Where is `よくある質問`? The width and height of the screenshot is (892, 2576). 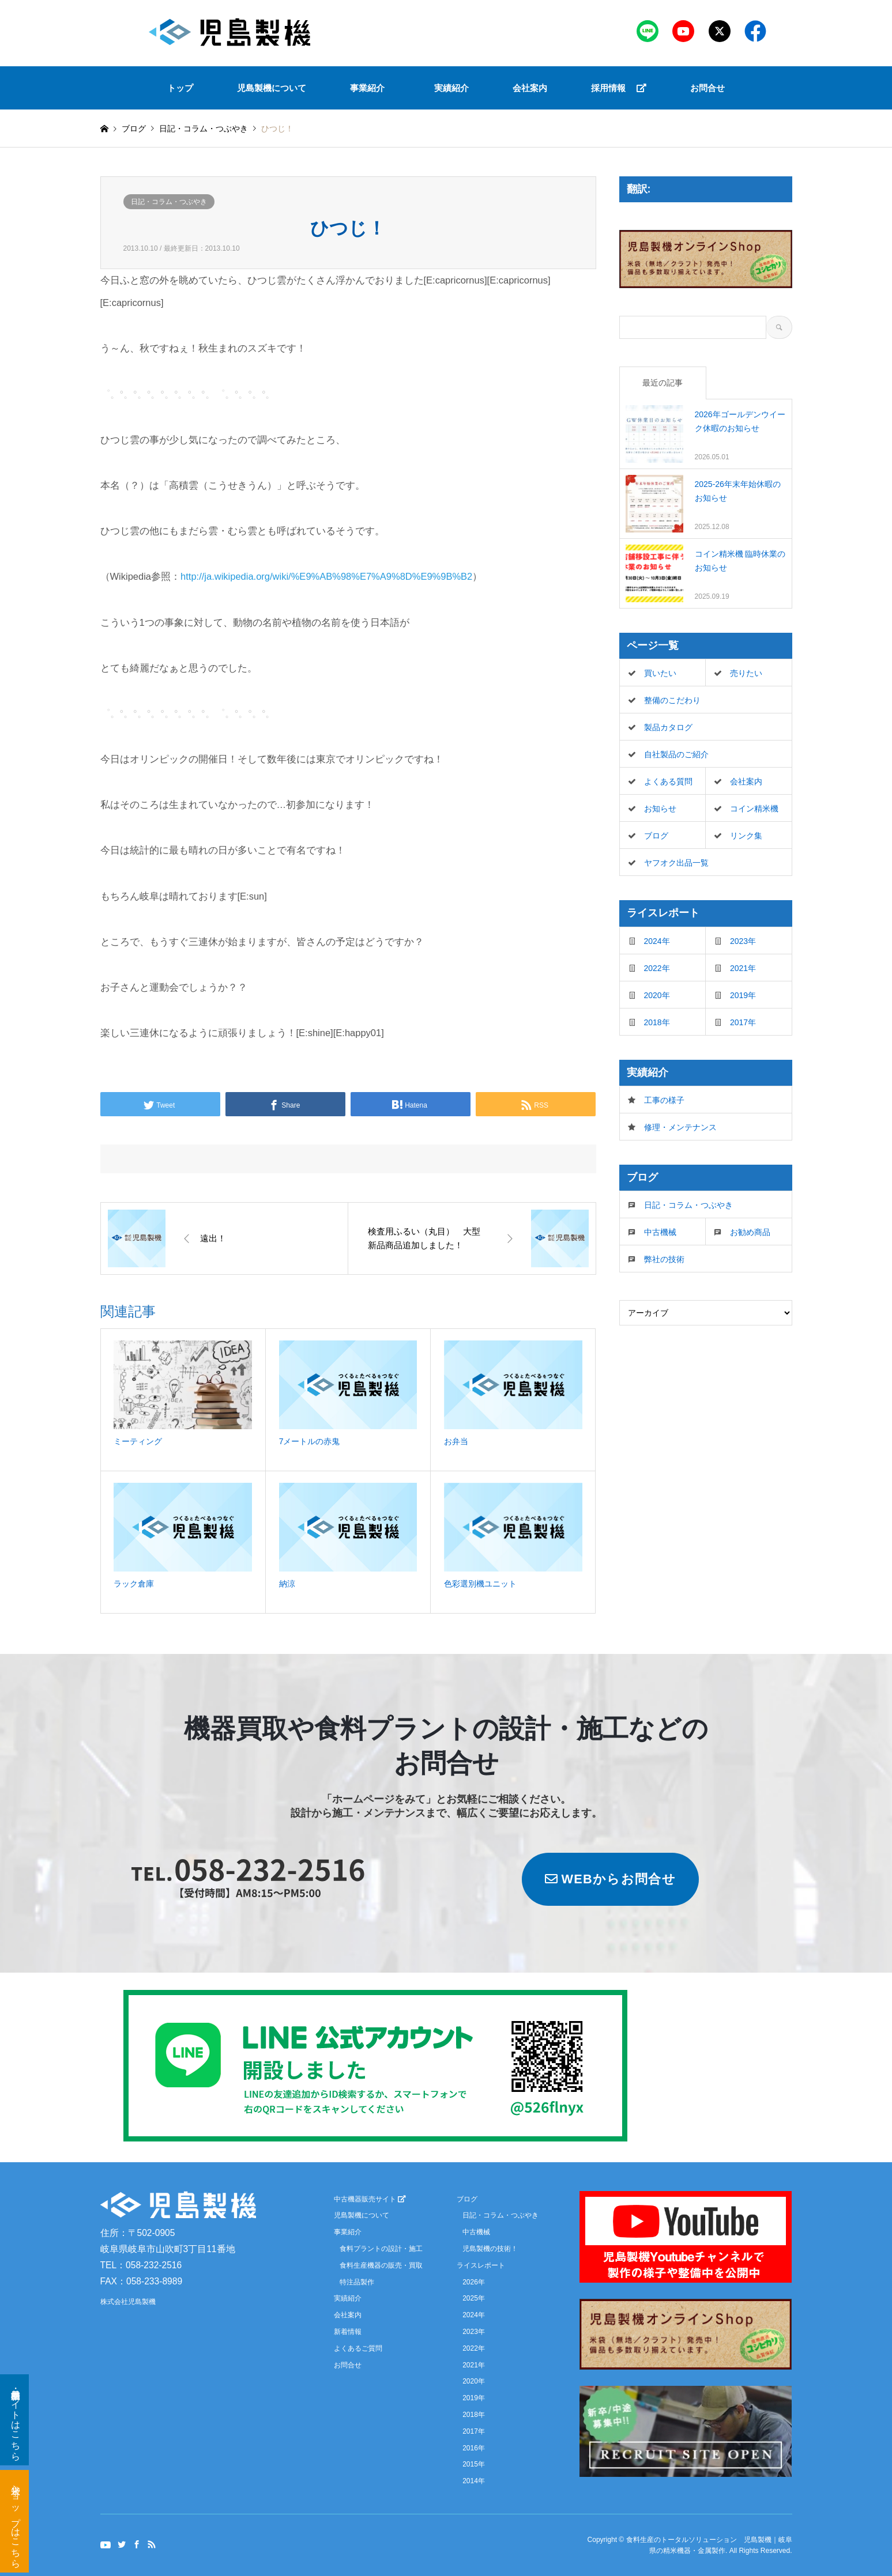
よくある質問 is located at coordinates (668, 781).